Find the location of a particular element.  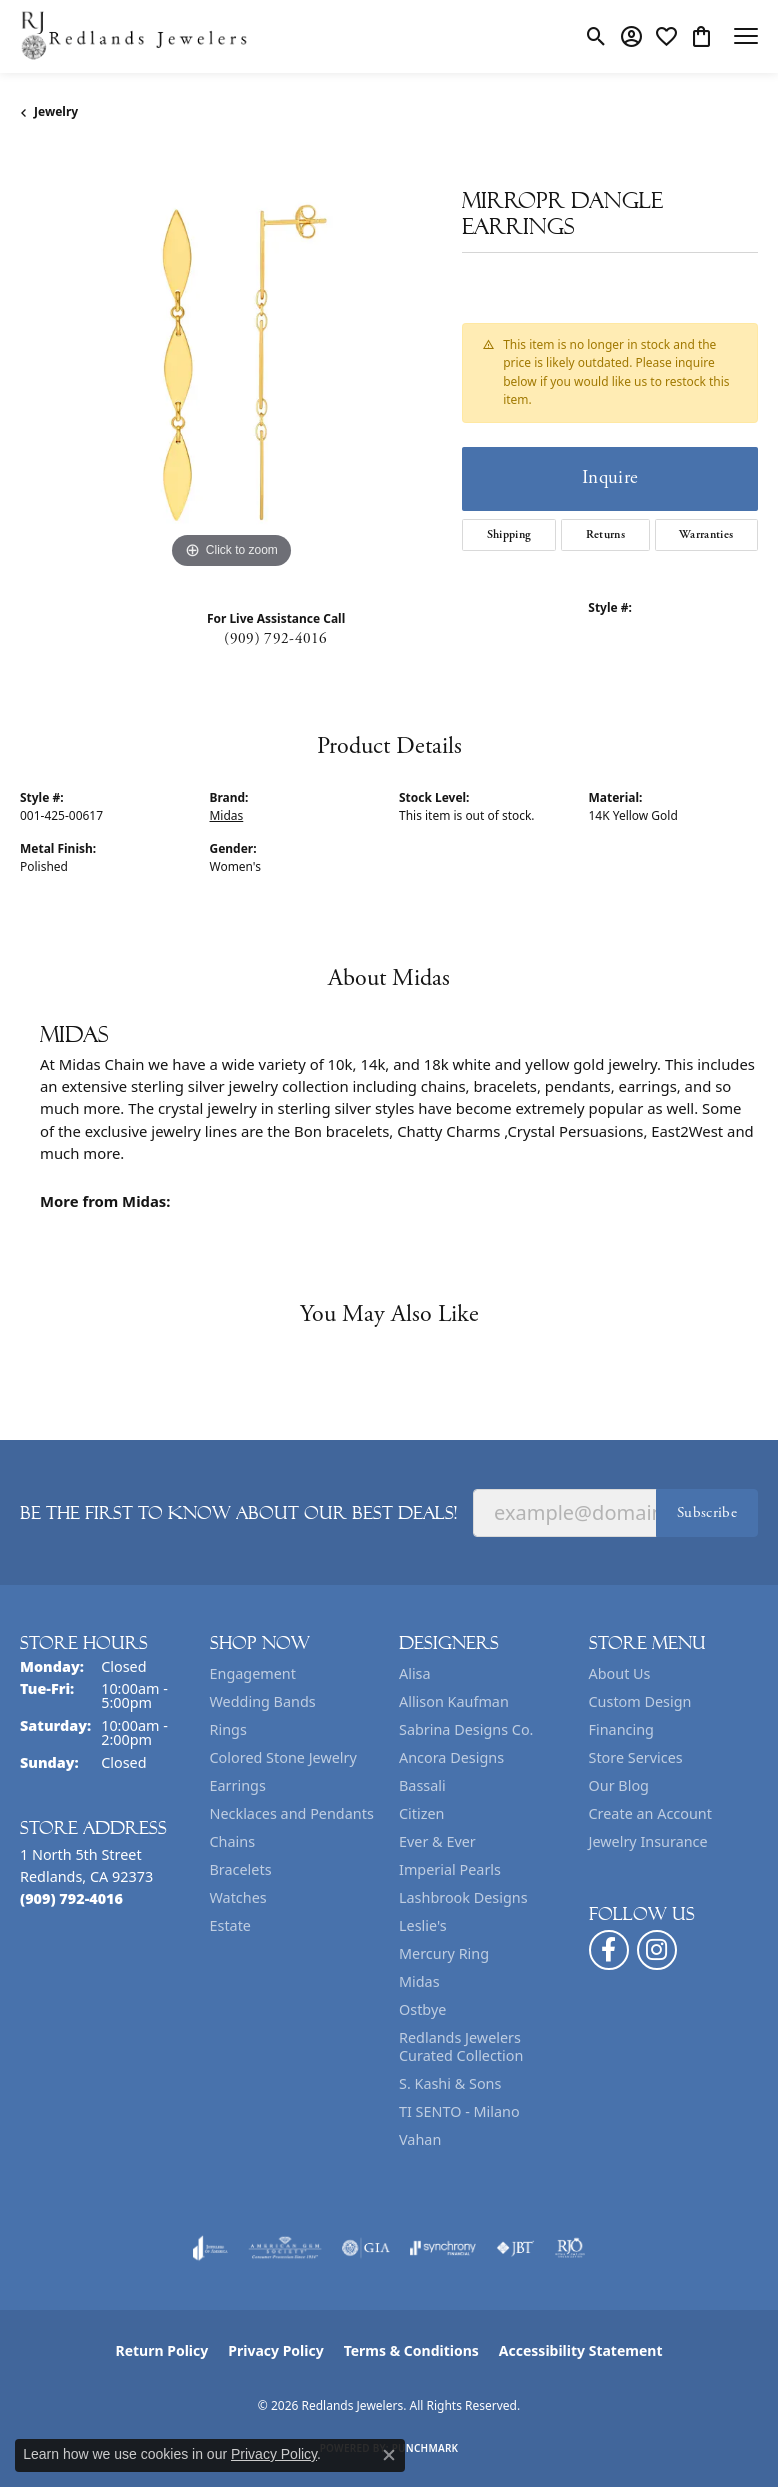

Jewelry Insurance is located at coordinates (648, 1841).